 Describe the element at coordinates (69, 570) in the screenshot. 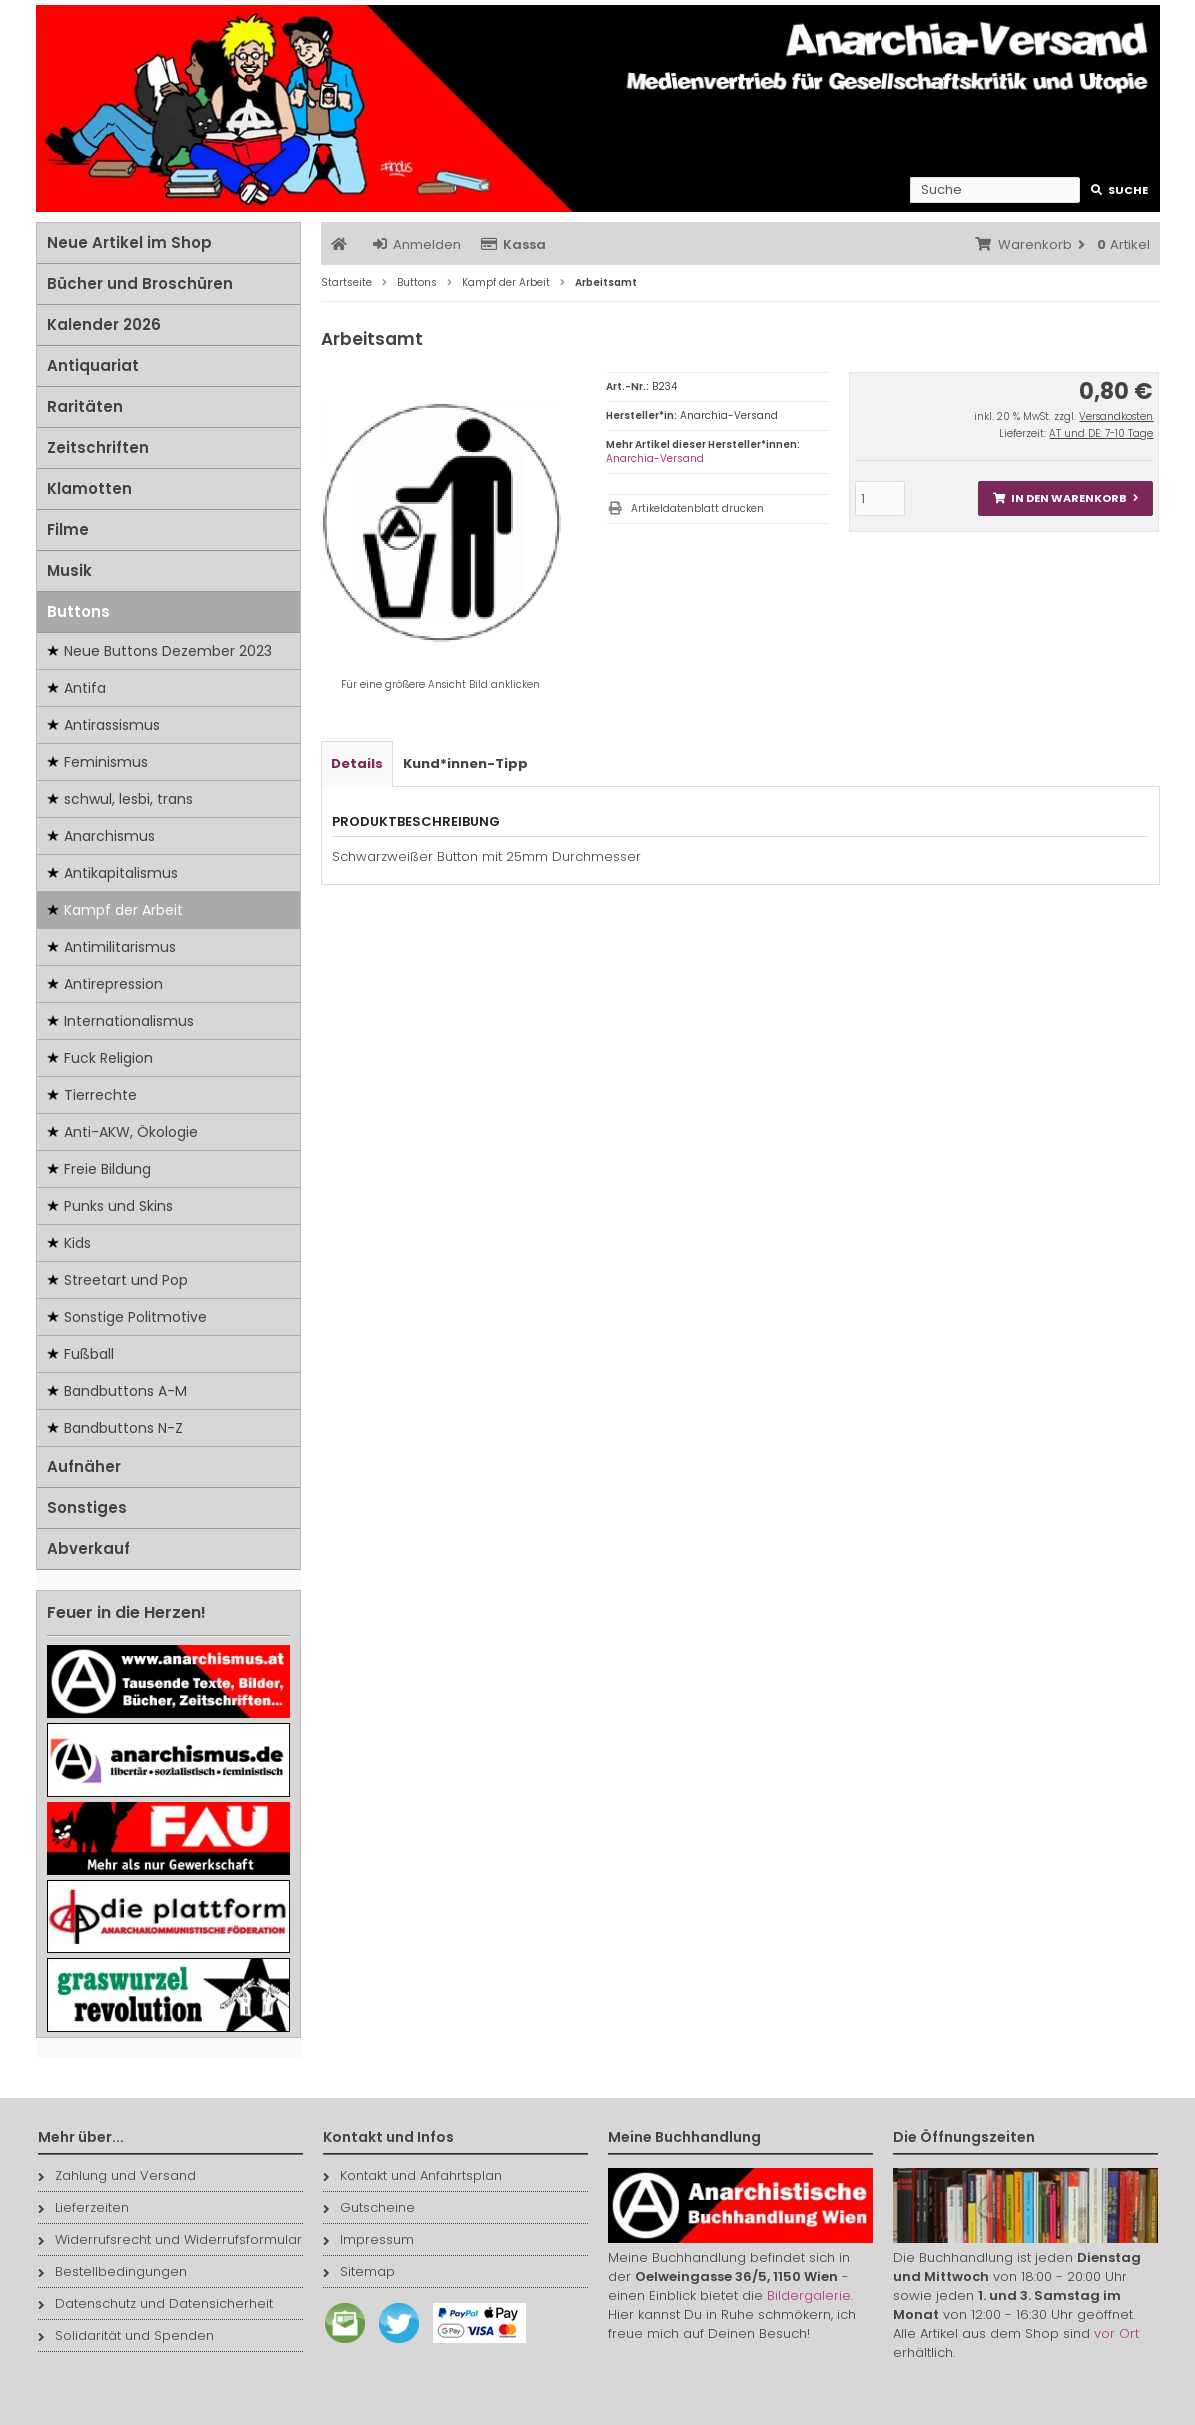

I see `Musik` at that location.